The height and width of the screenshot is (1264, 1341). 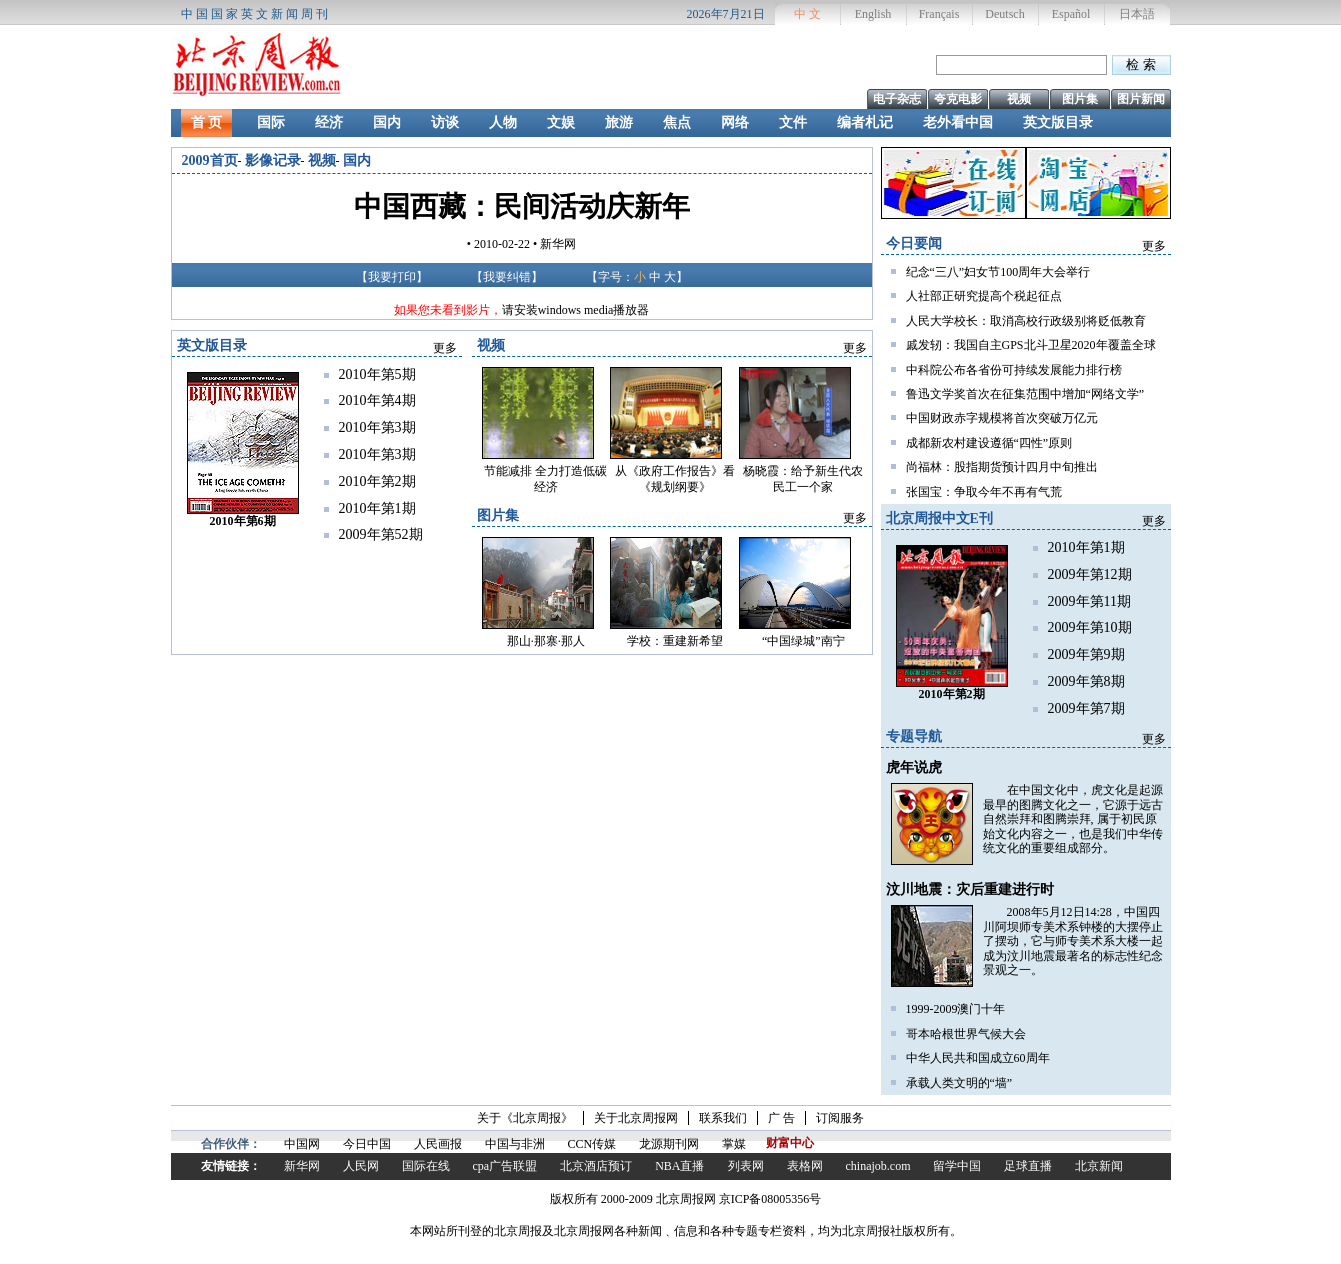 I want to click on 今日中国, so click(x=367, y=1144).